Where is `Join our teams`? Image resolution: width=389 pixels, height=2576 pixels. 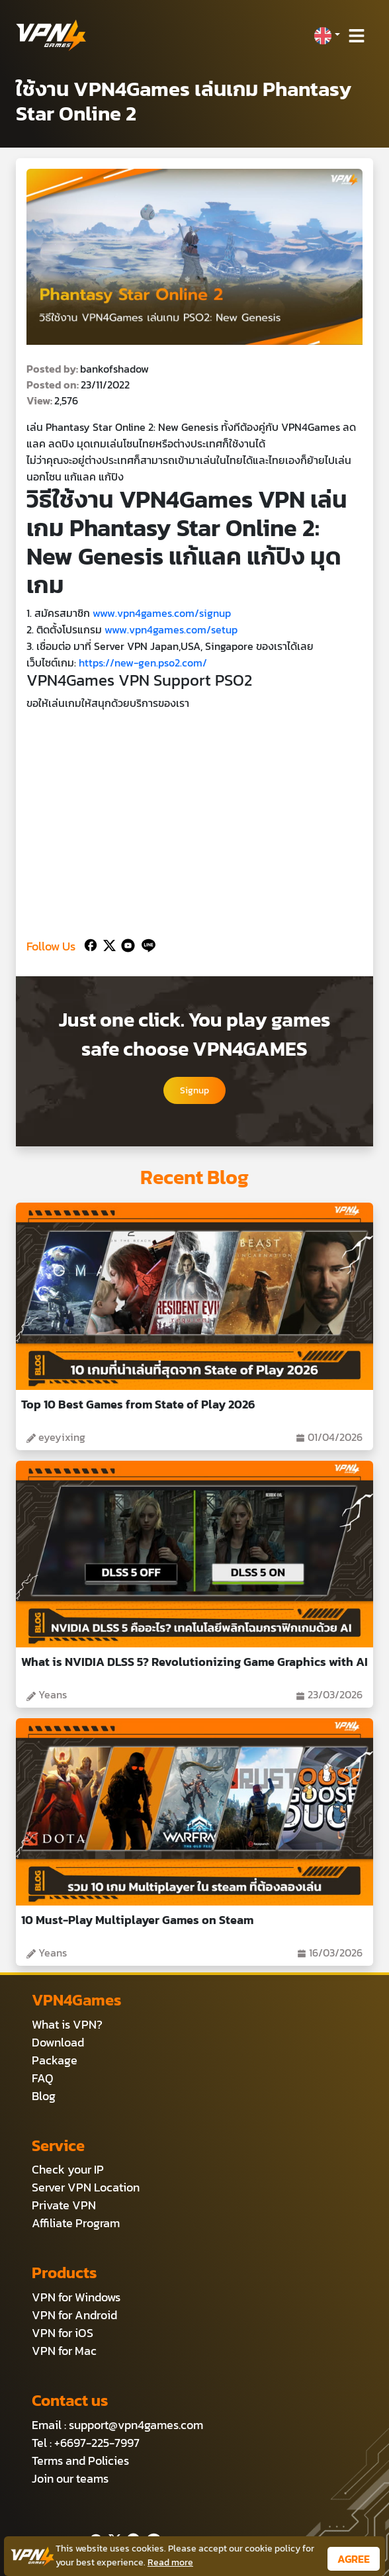
Join our teams is located at coordinates (70, 2478).